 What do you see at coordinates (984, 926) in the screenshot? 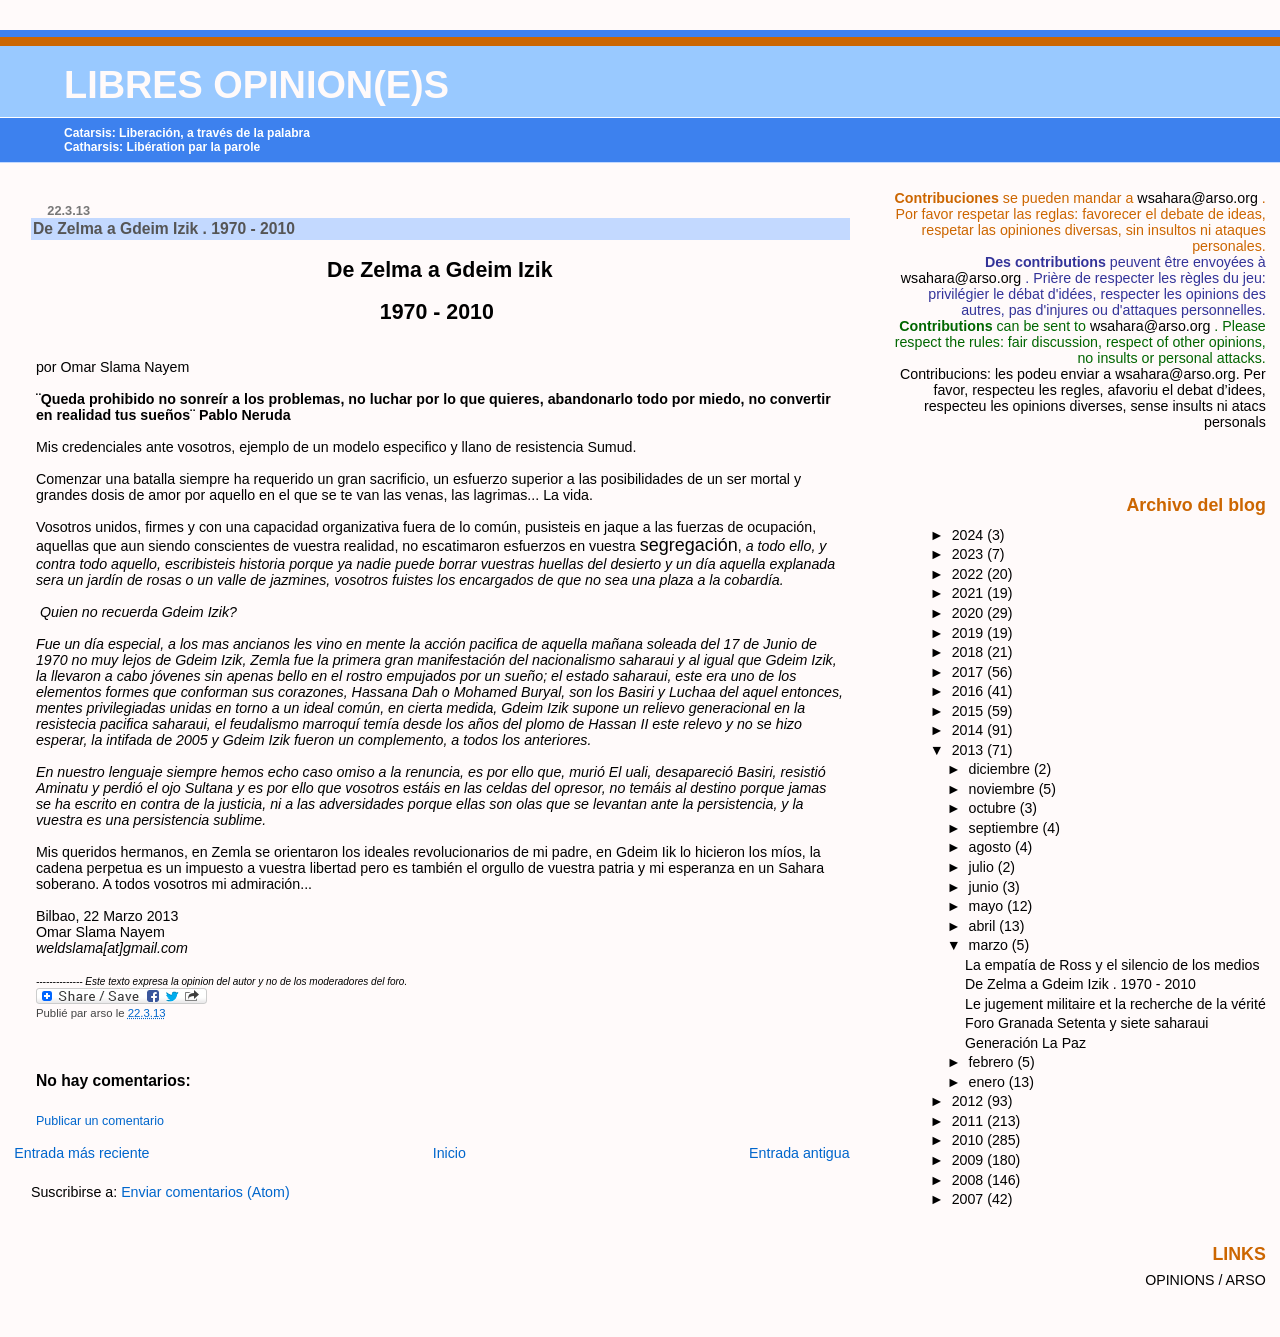
I see `abril` at bounding box center [984, 926].